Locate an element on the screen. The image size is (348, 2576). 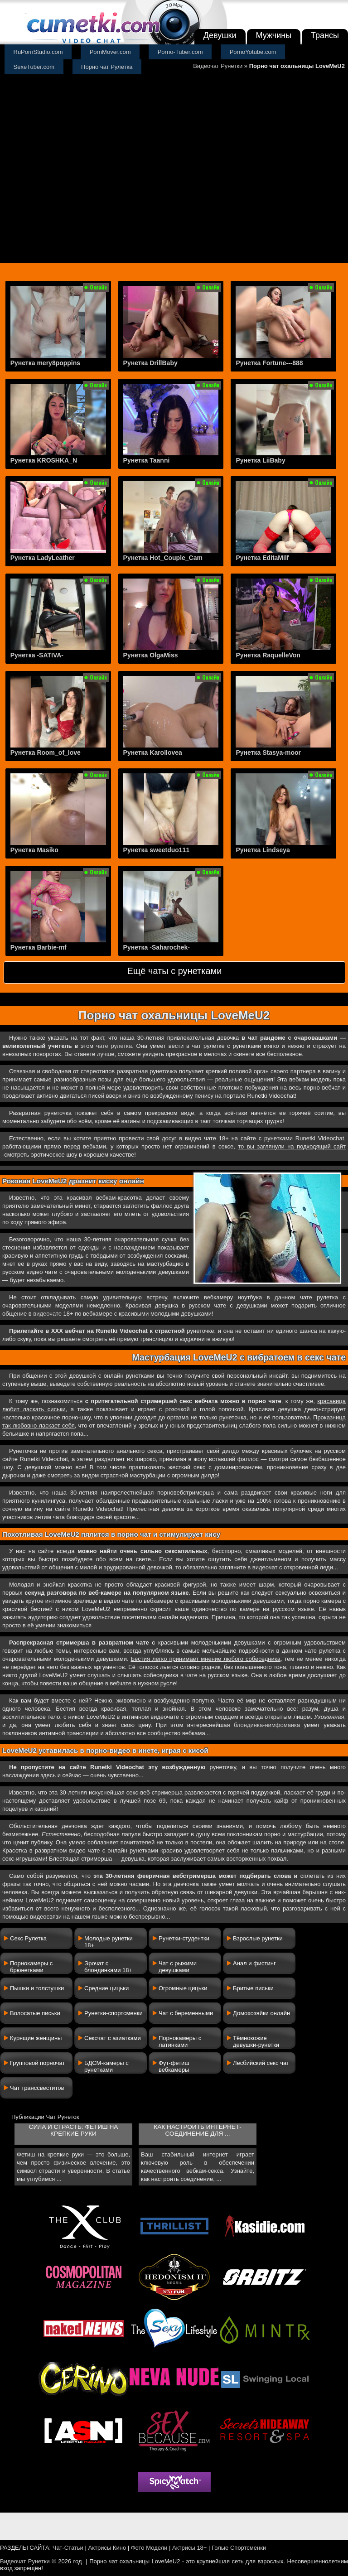
Рунетка -SATIVA- is located at coordinates (36, 655).